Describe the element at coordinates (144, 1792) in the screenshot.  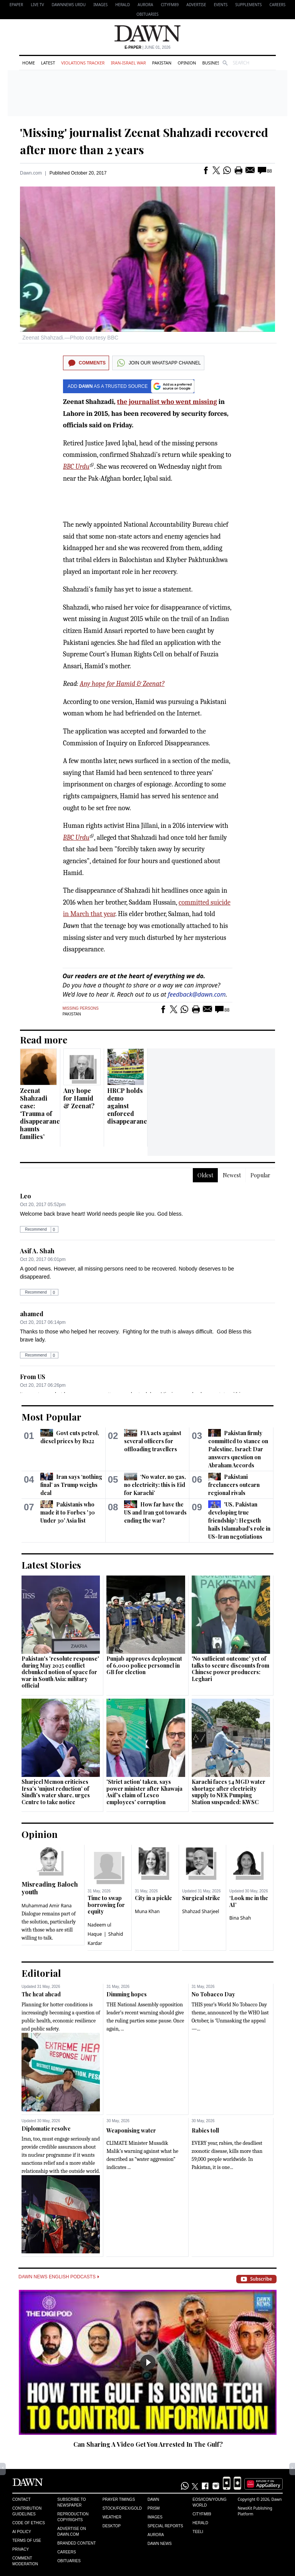
I see `'Strict action' taken, says power minister after Khawaja Asif's claim of Lesco employees' corruption` at that location.